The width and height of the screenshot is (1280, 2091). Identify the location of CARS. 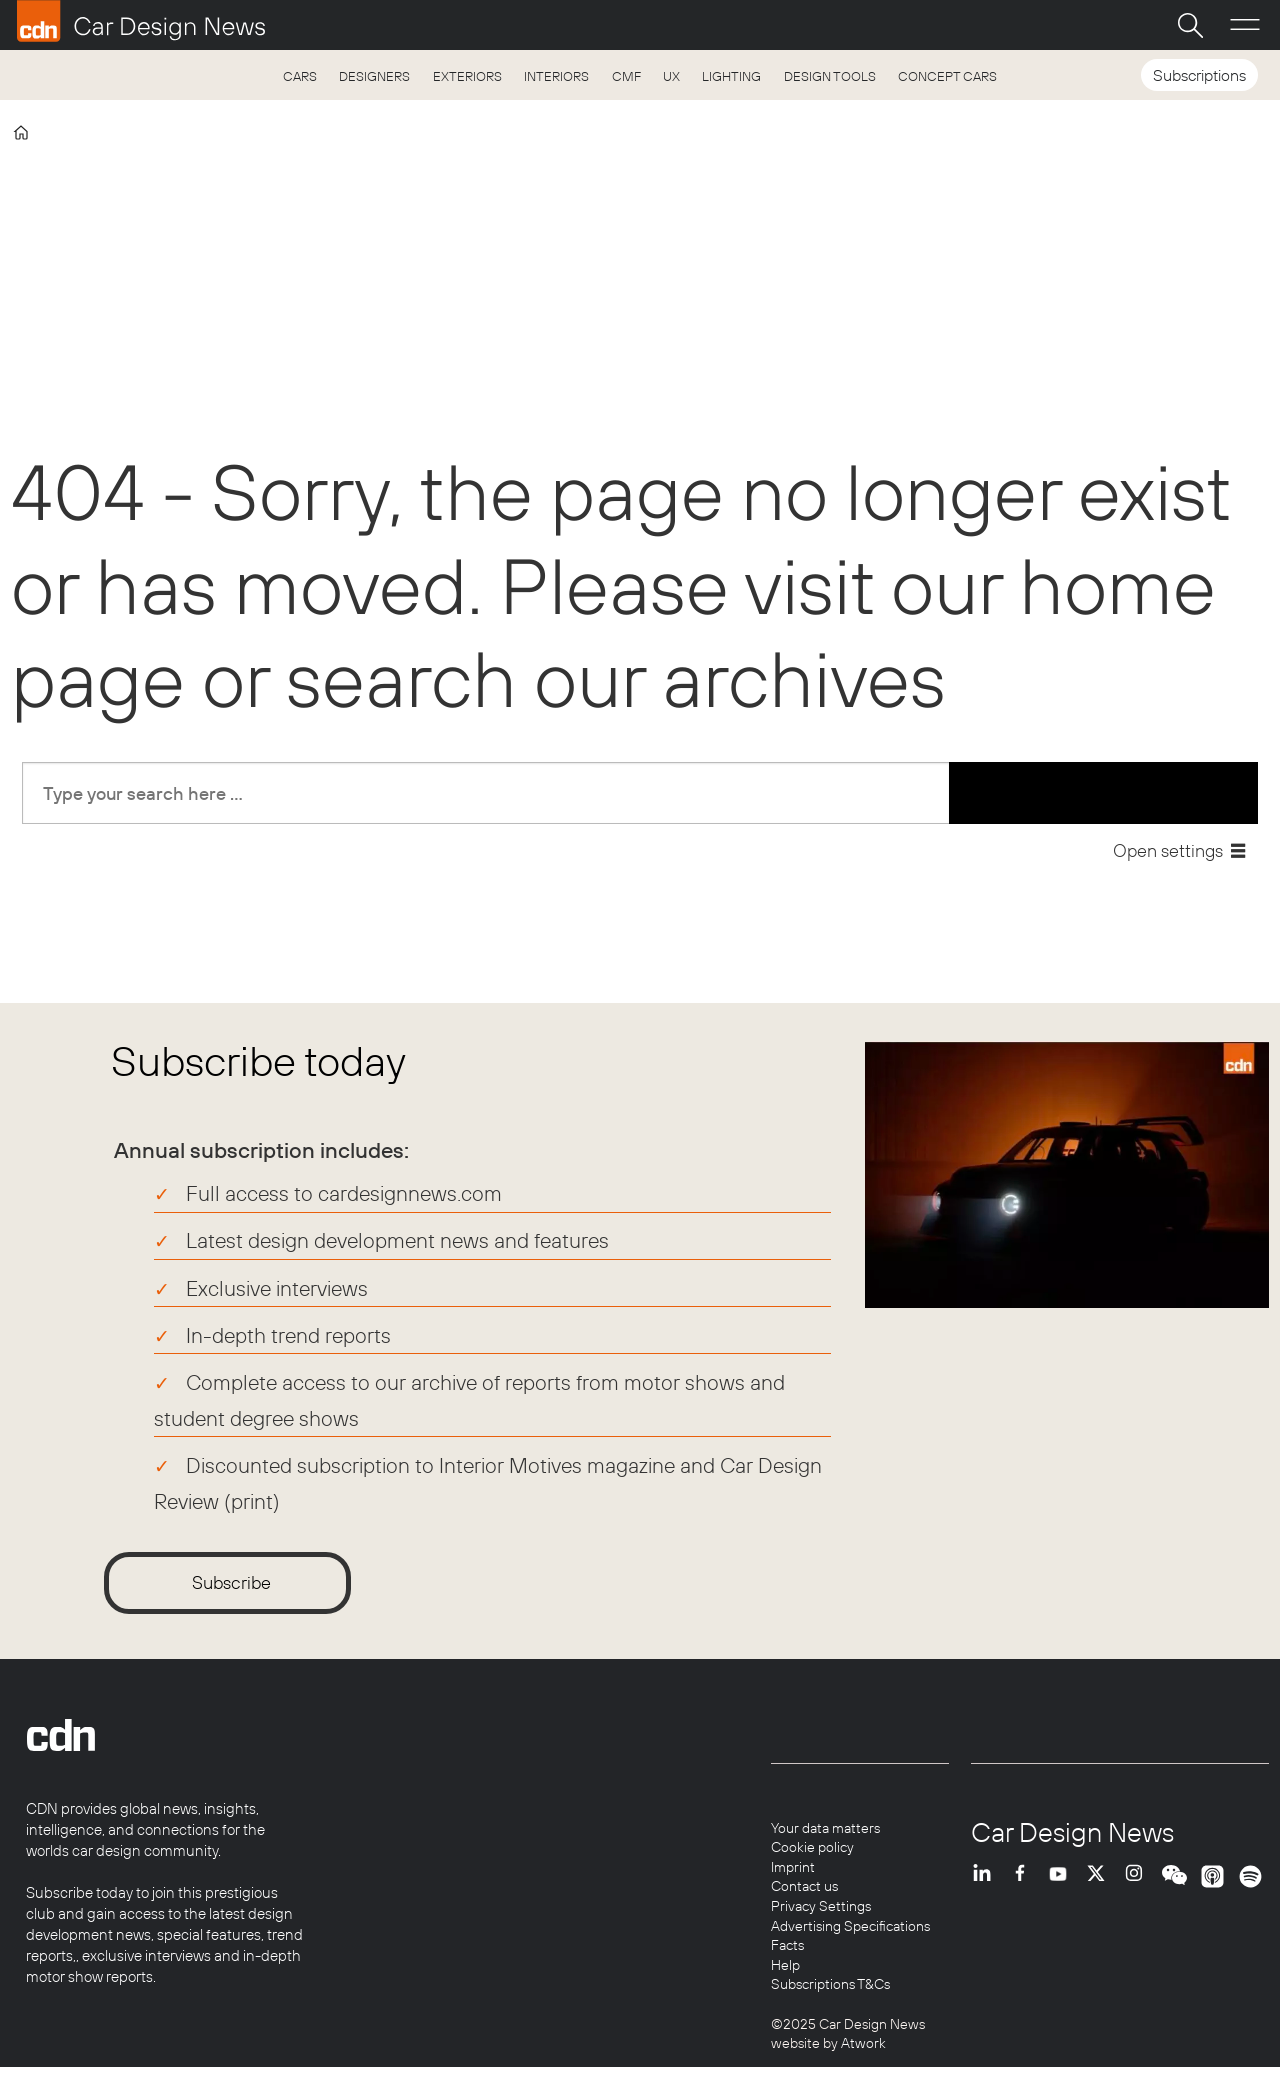
(300, 76).